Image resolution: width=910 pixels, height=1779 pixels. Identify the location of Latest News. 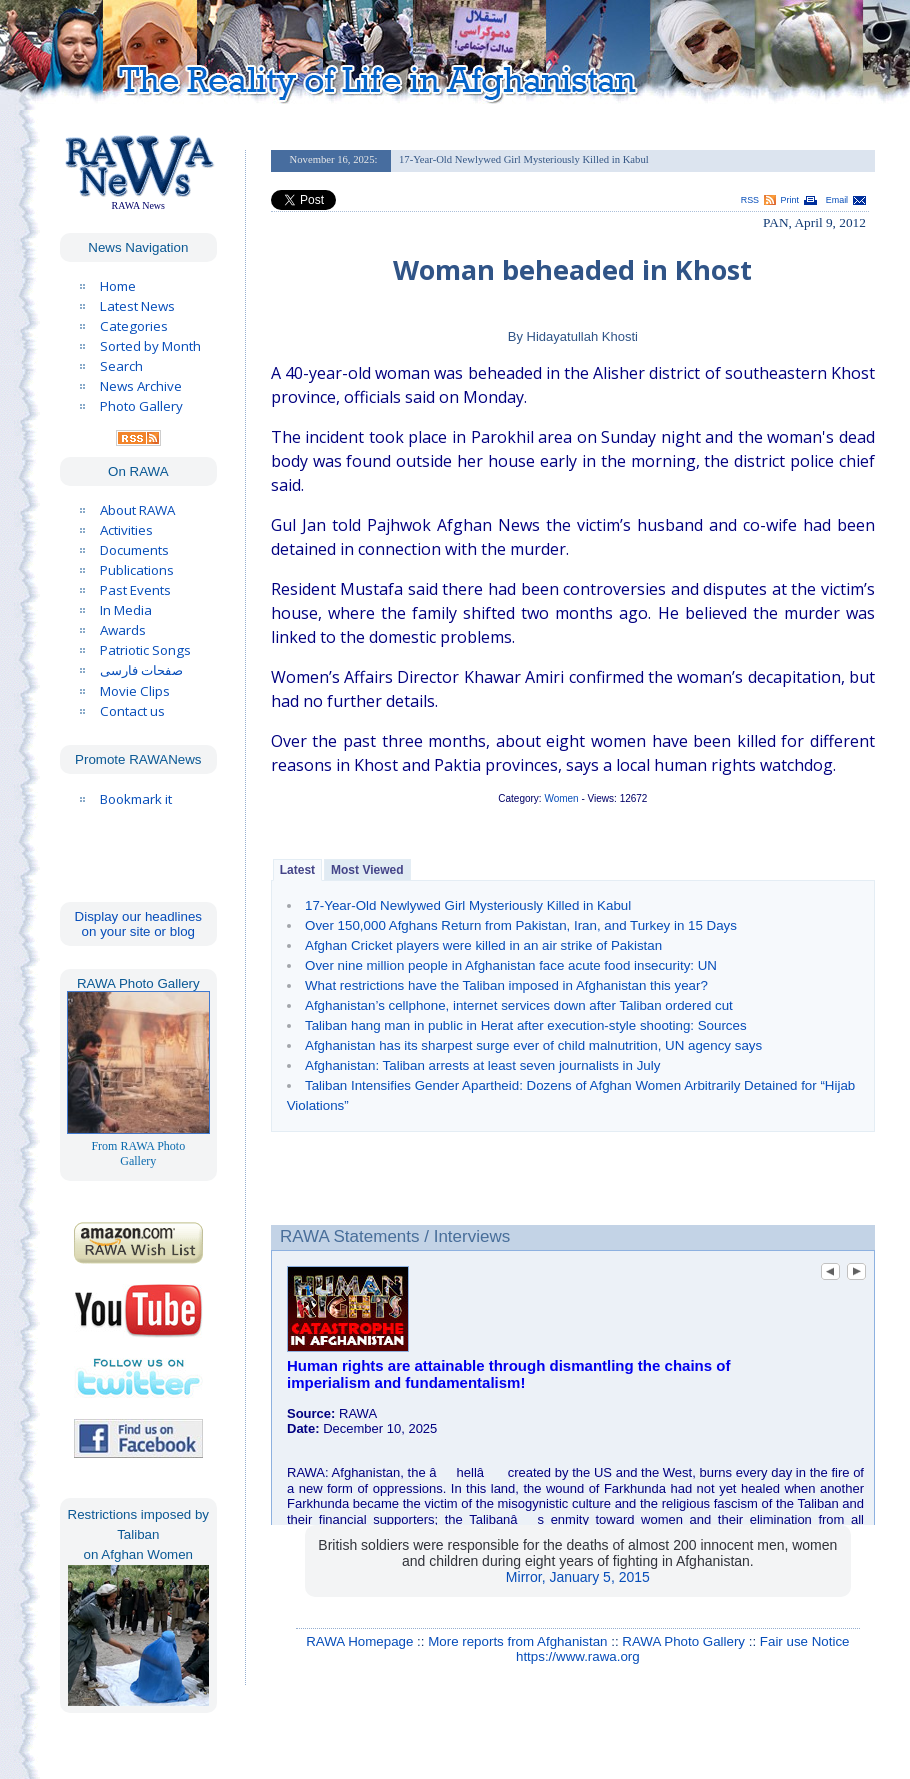
(137, 306).